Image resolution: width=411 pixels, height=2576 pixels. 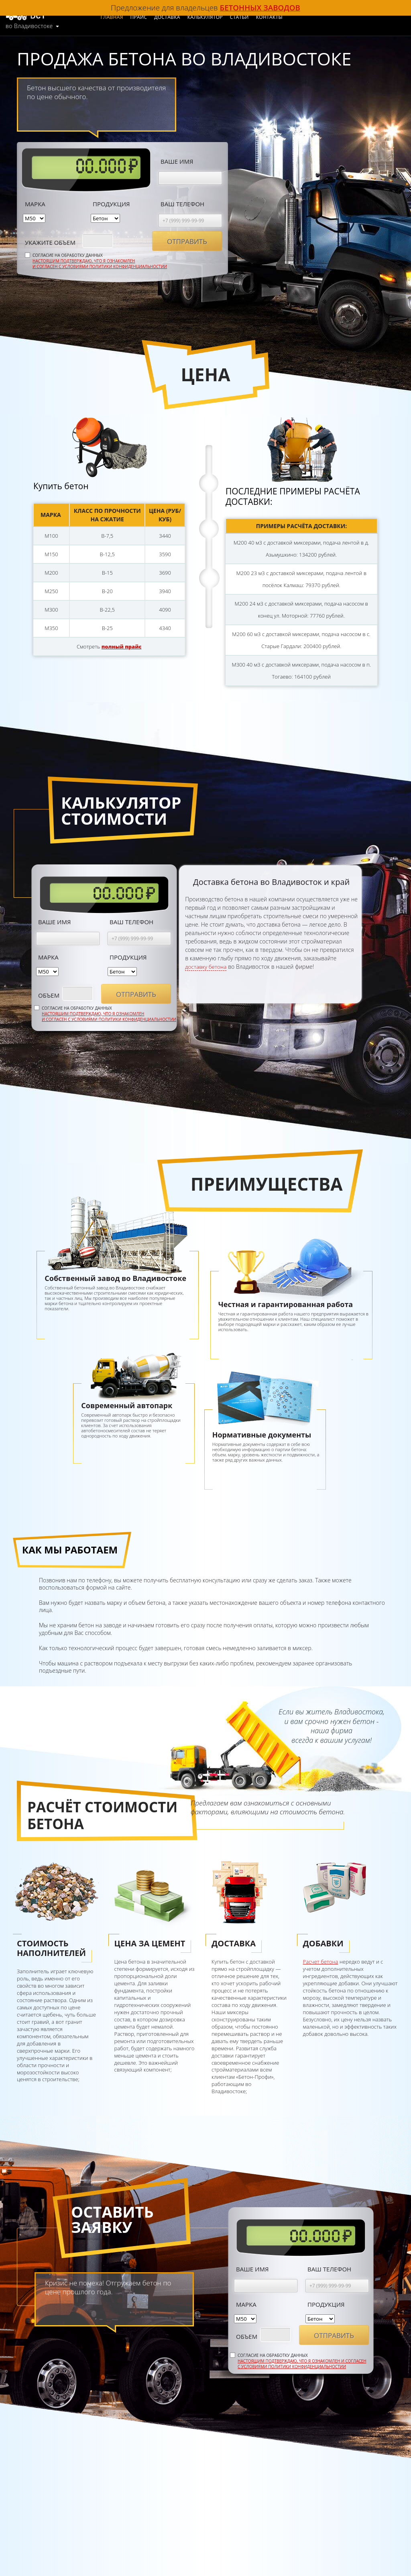 I want to click on Контакты, so click(x=284, y=17).